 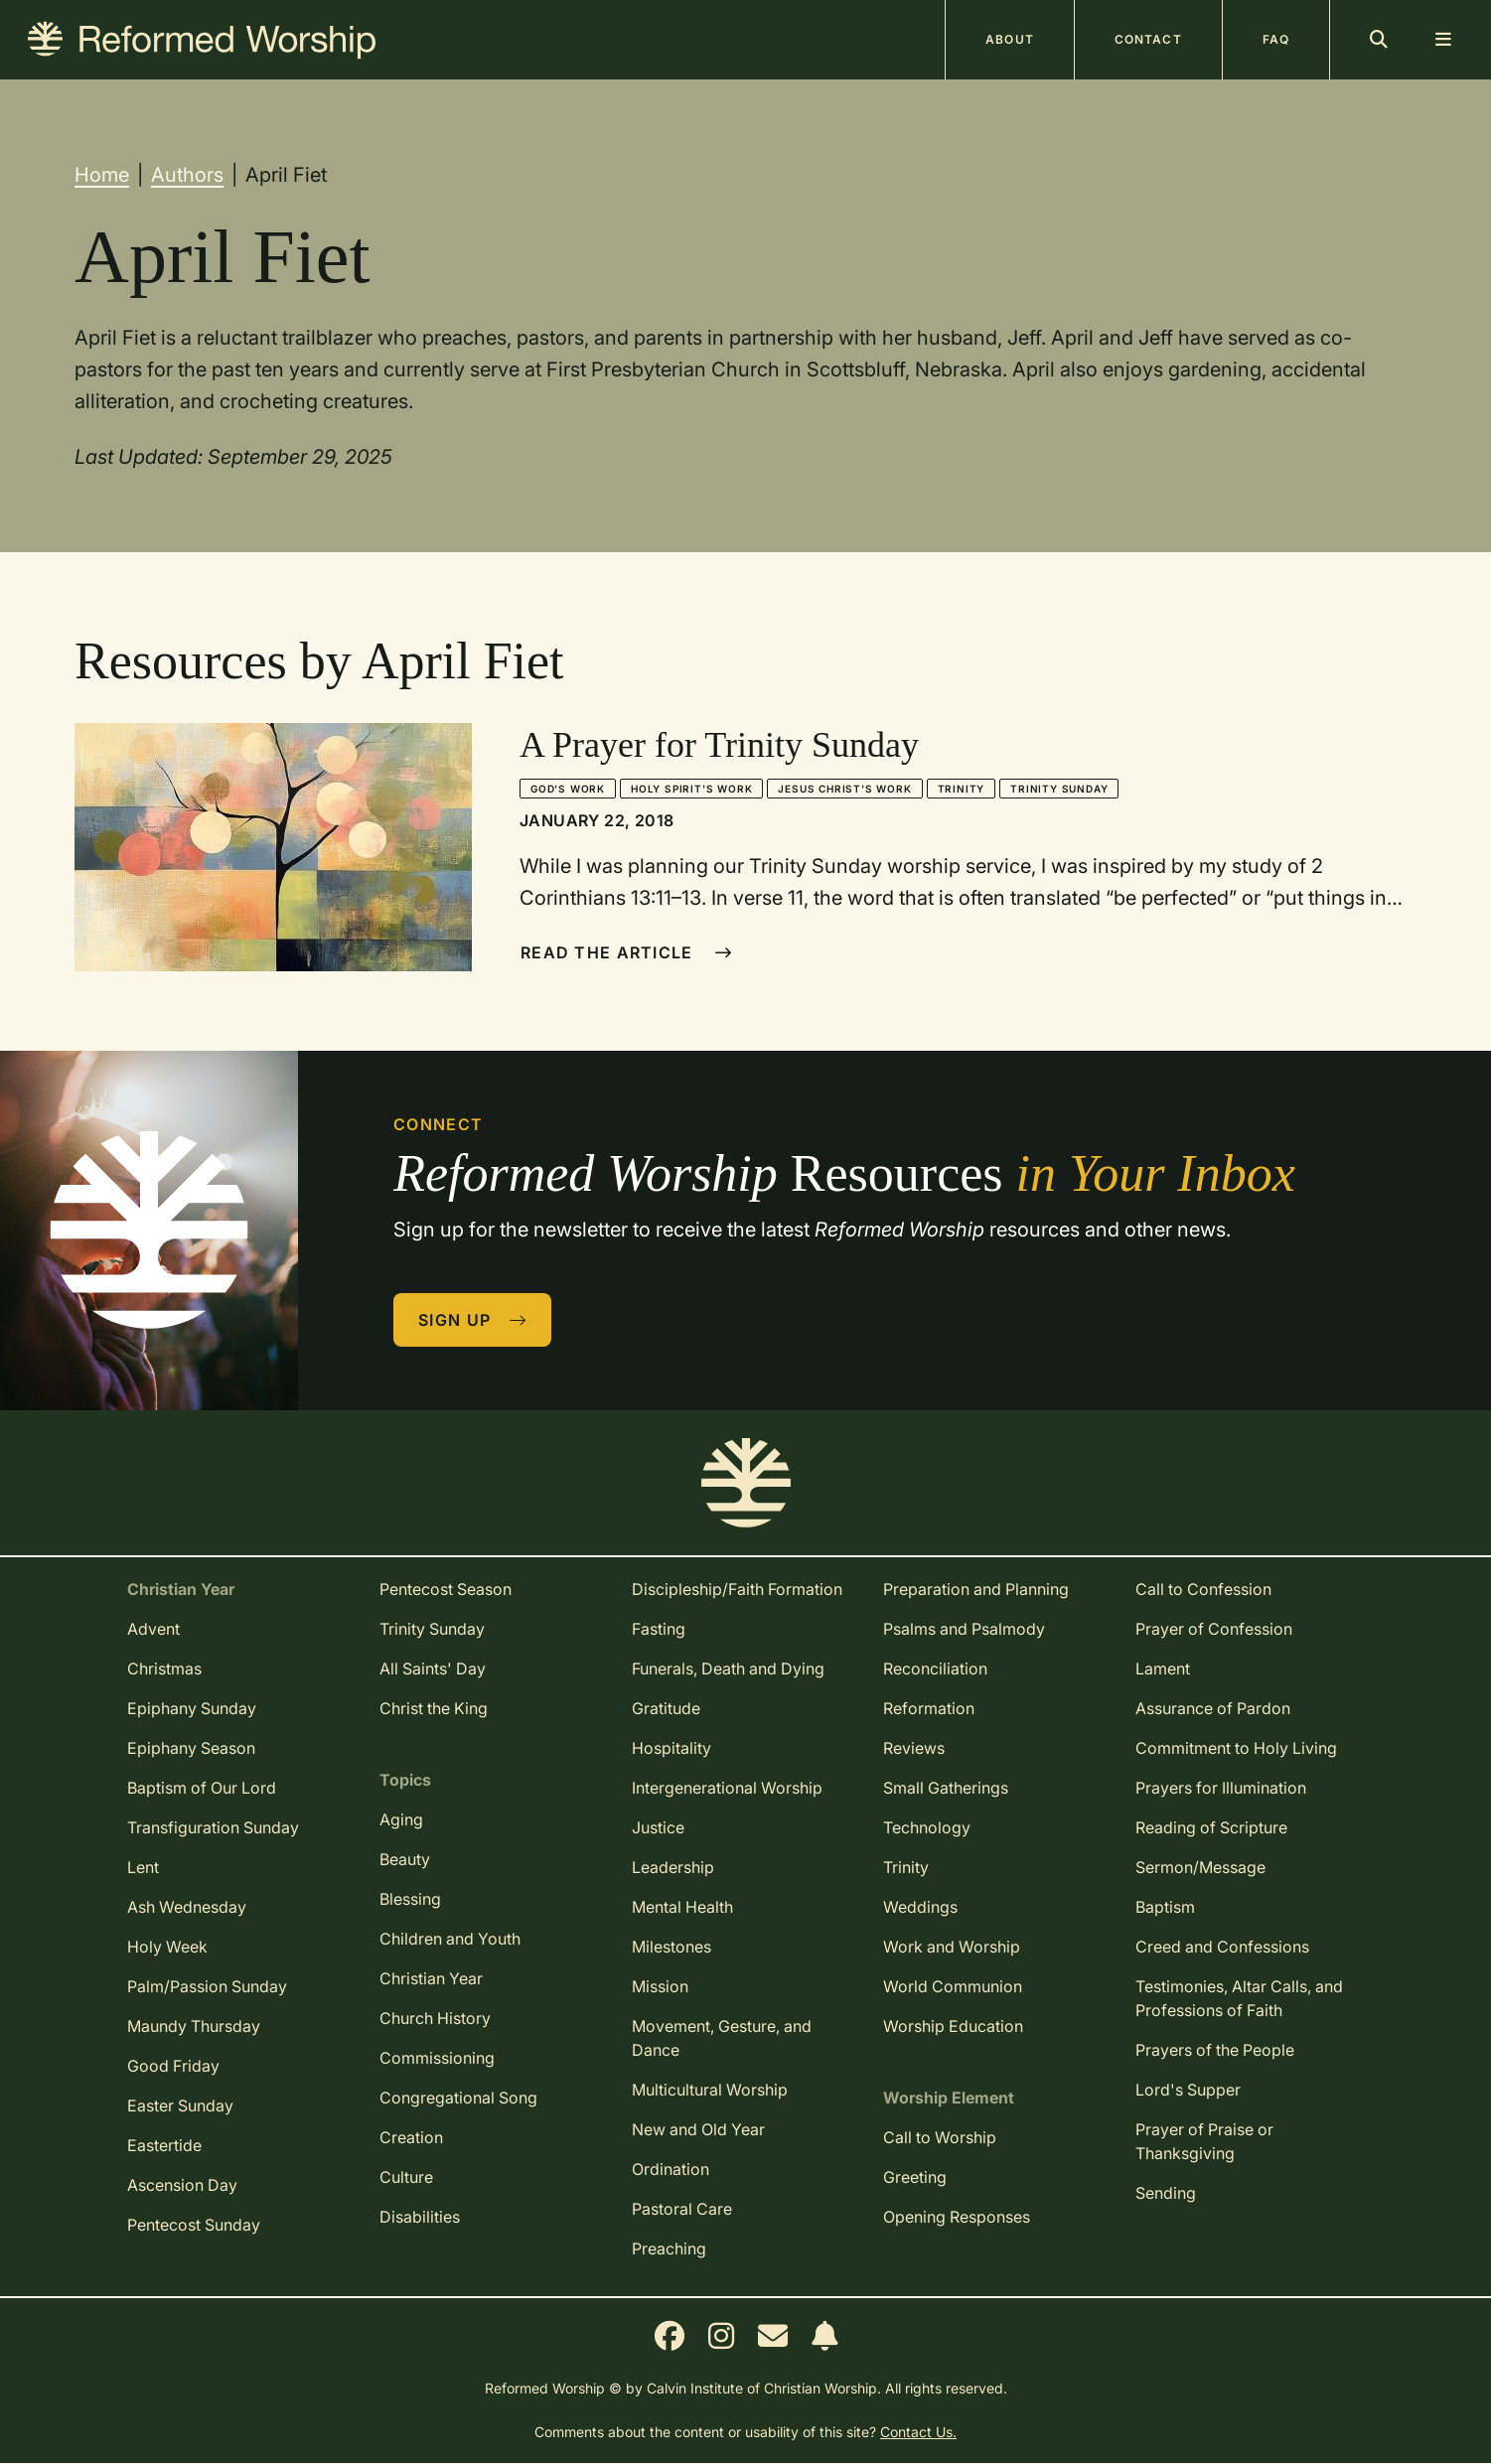 What do you see at coordinates (682, 1907) in the screenshot?
I see `Mental Health` at bounding box center [682, 1907].